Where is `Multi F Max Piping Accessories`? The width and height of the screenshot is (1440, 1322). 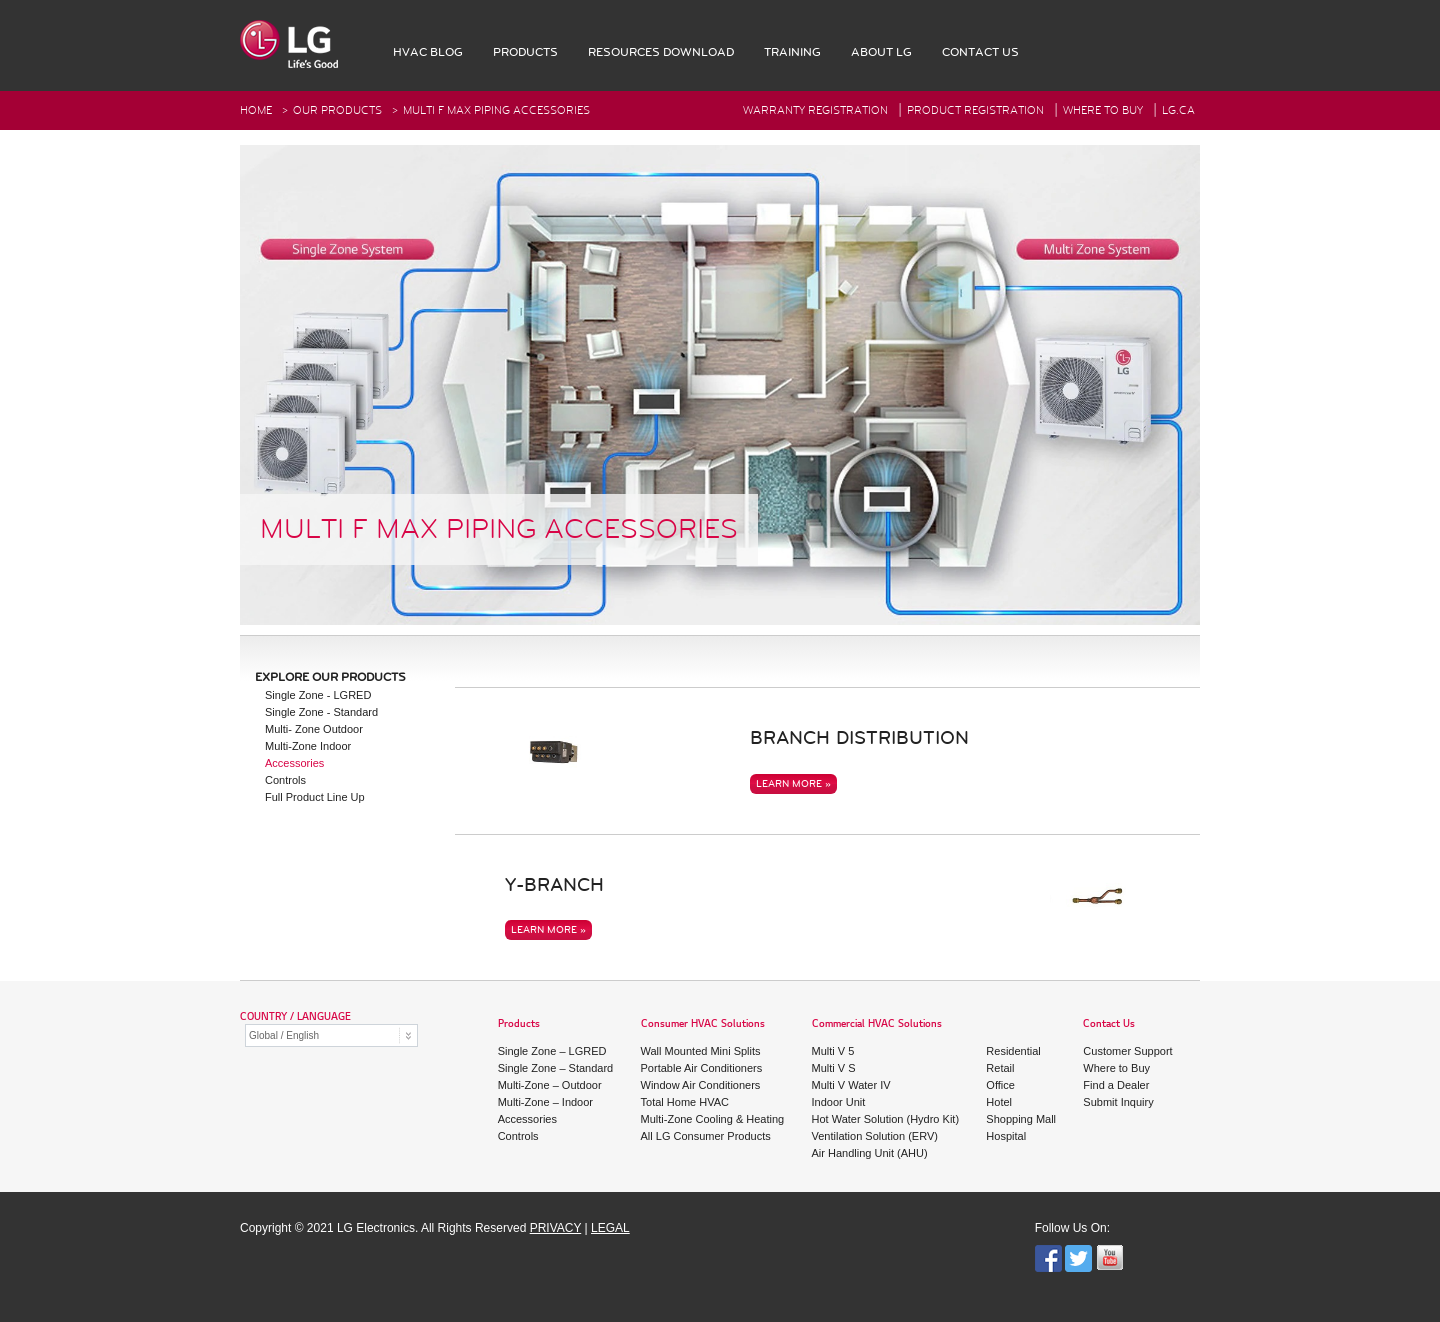 Multi F Max Piping Accessories is located at coordinates (496, 110).